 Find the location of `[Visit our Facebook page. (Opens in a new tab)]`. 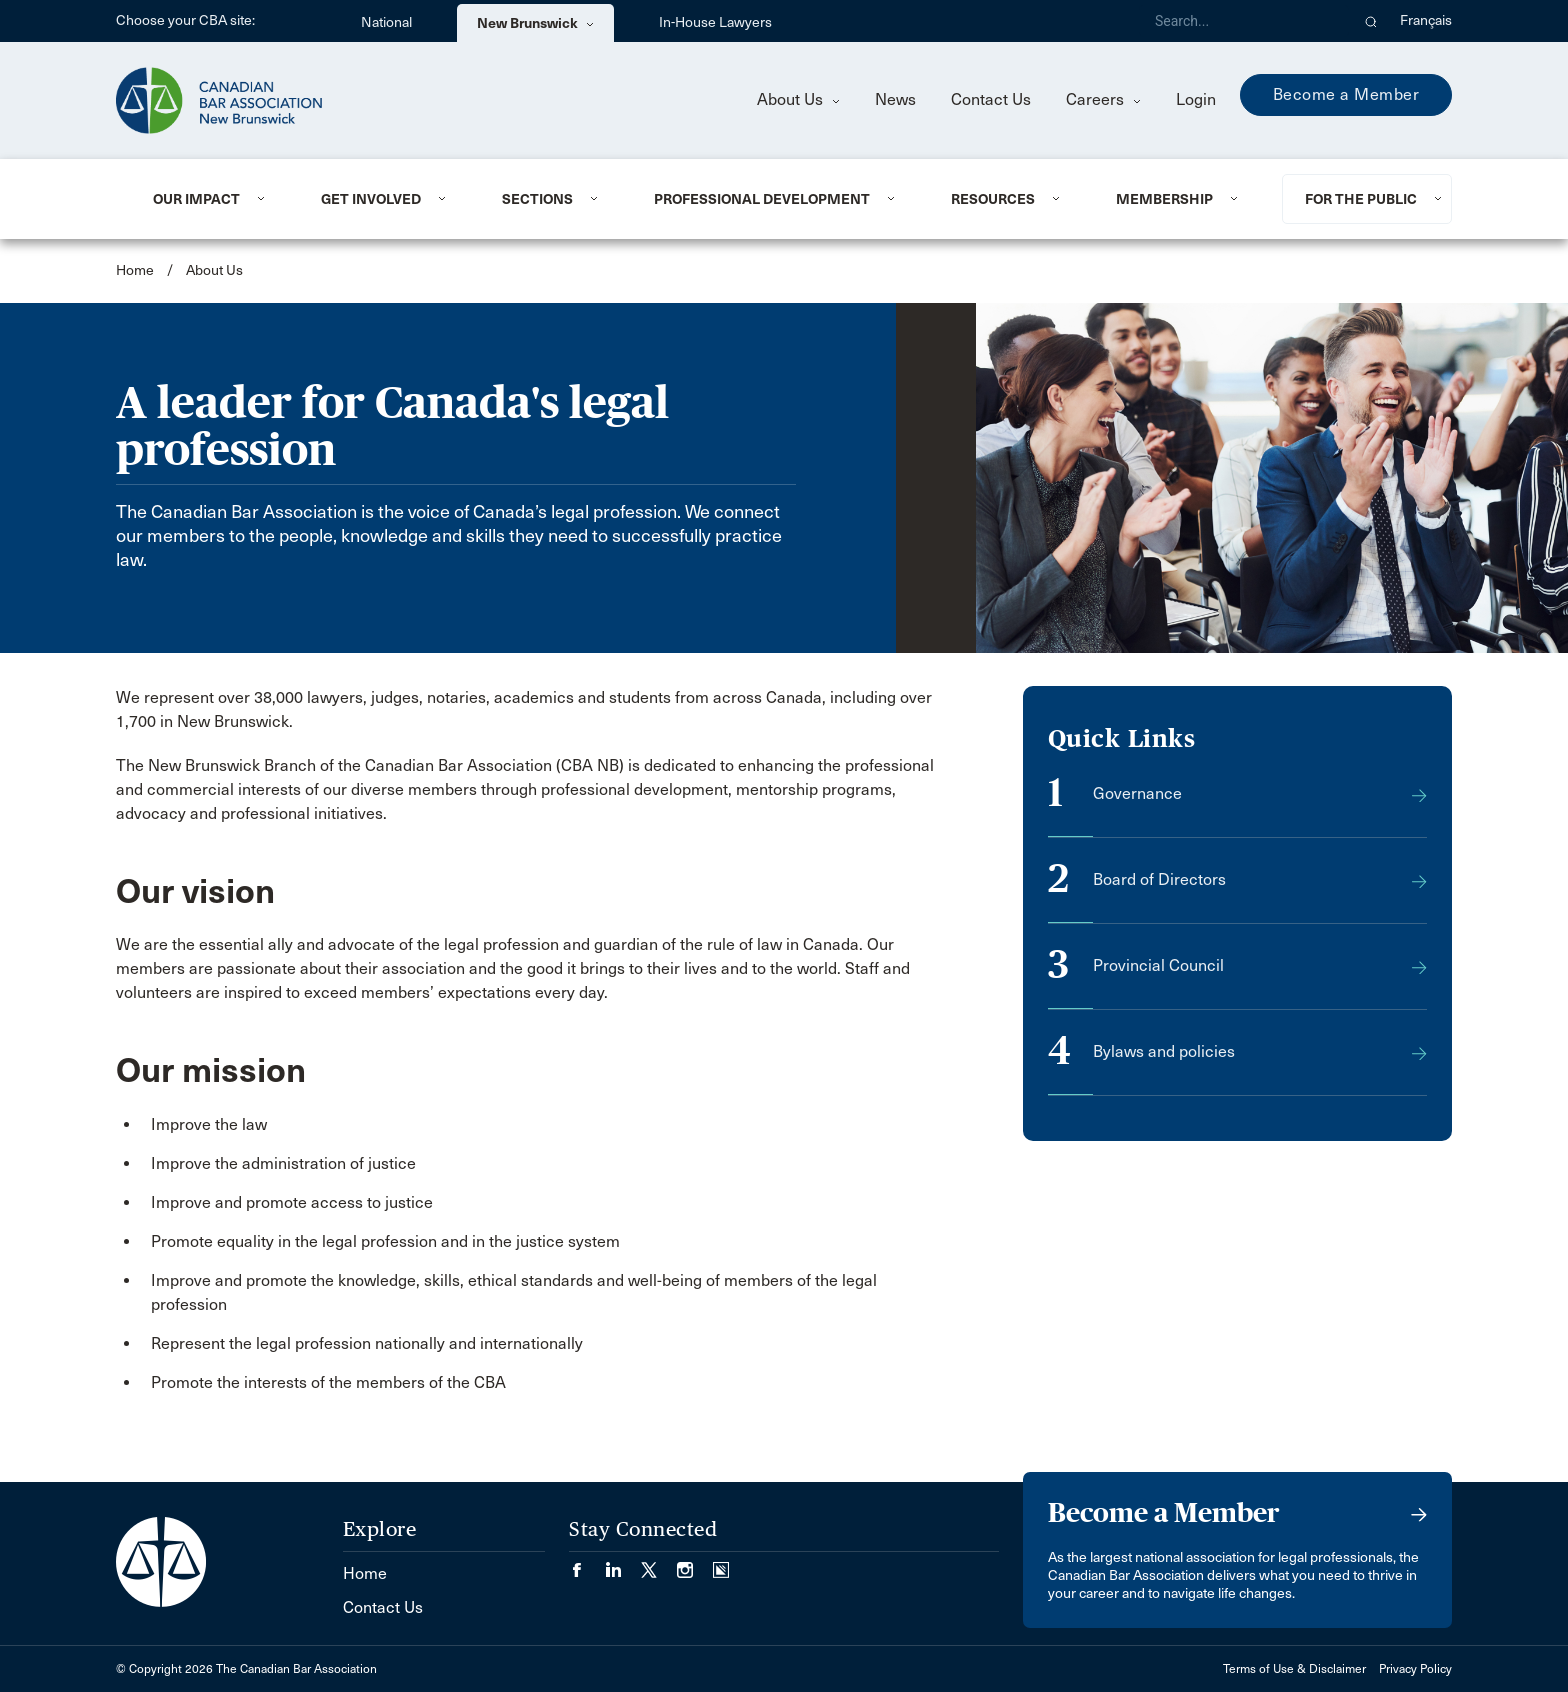

[Visit our Facebook page. (Opens in a new tab)] is located at coordinates (587, 1563).